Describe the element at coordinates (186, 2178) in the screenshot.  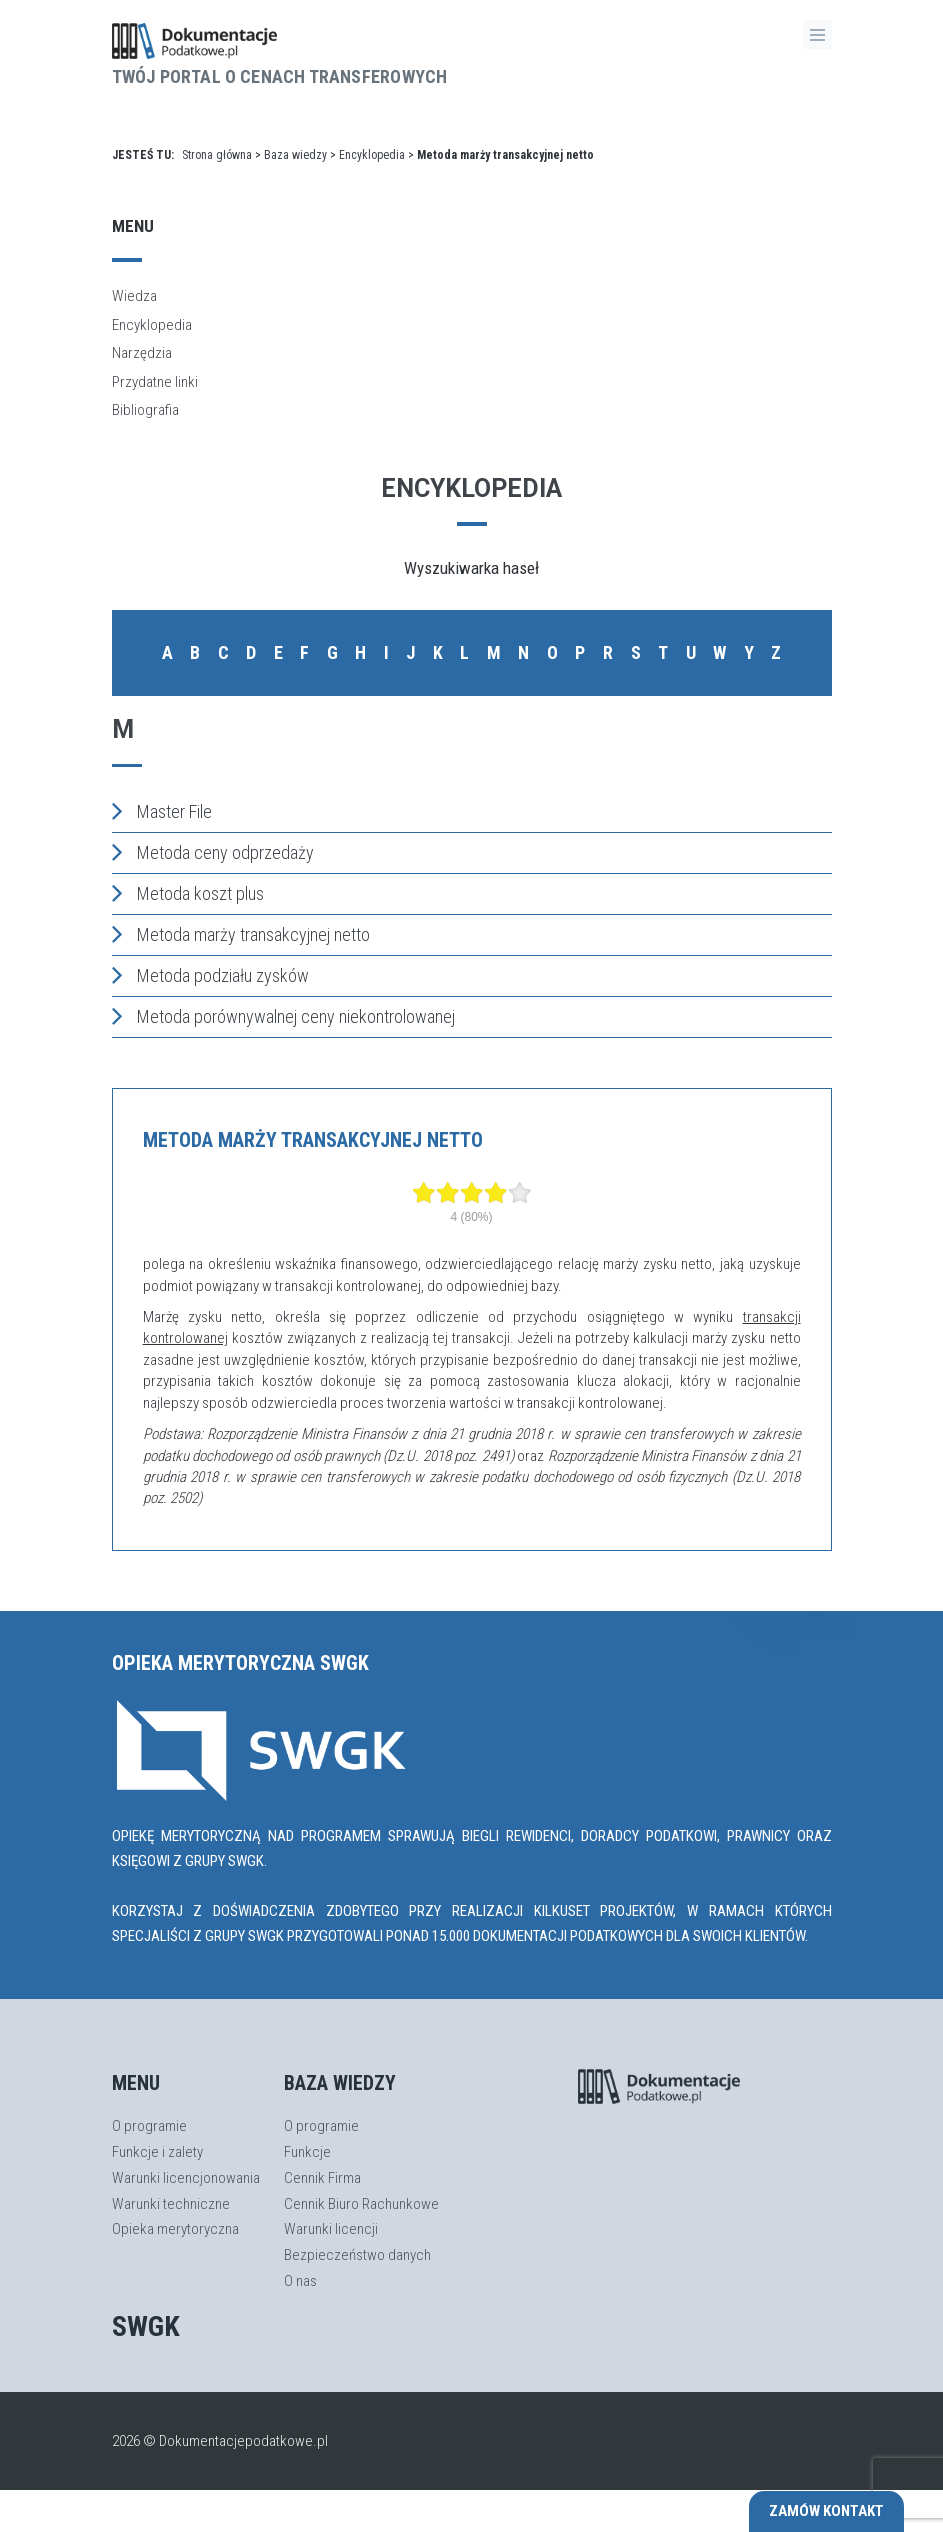
I see `Warunki licencjonowania` at that location.